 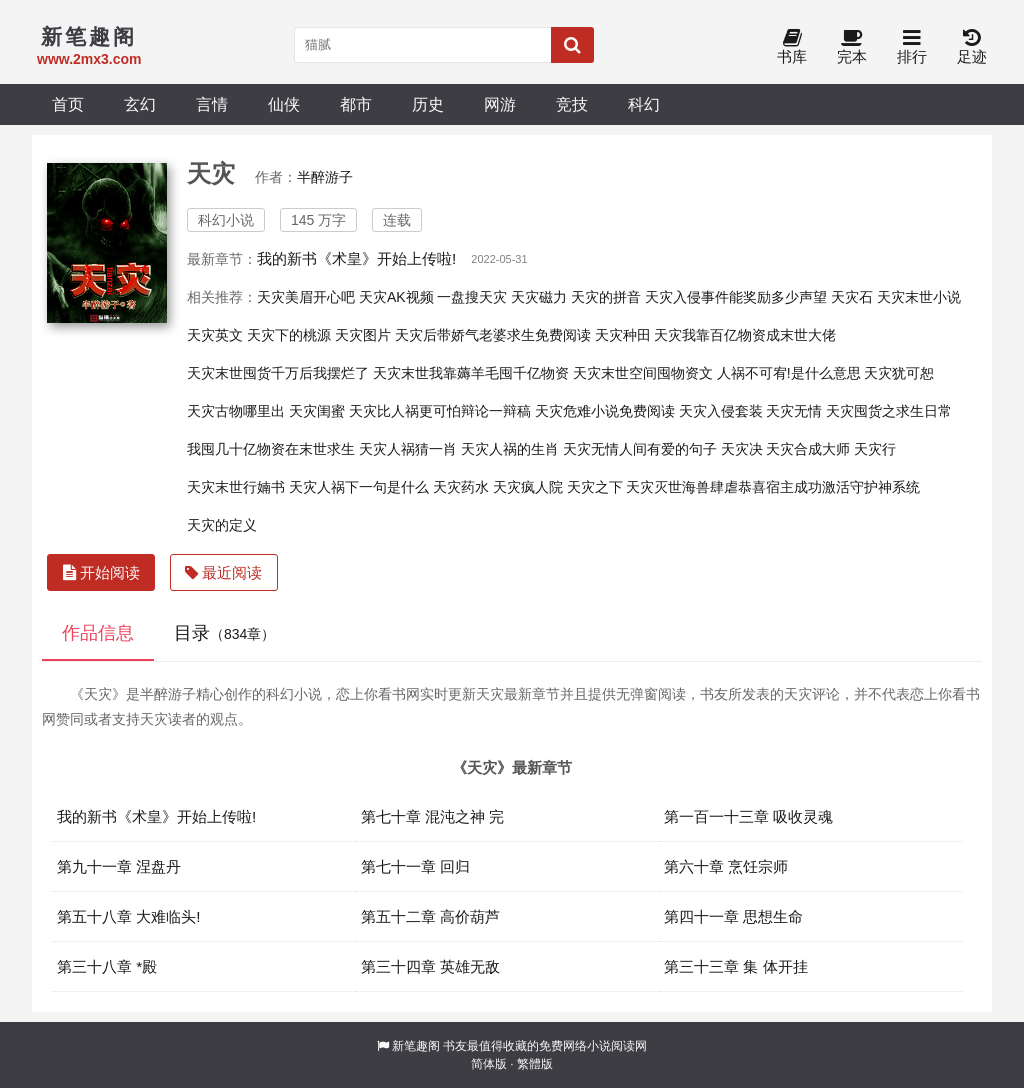 What do you see at coordinates (643, 373) in the screenshot?
I see `天灾末世空间囤物资文` at bounding box center [643, 373].